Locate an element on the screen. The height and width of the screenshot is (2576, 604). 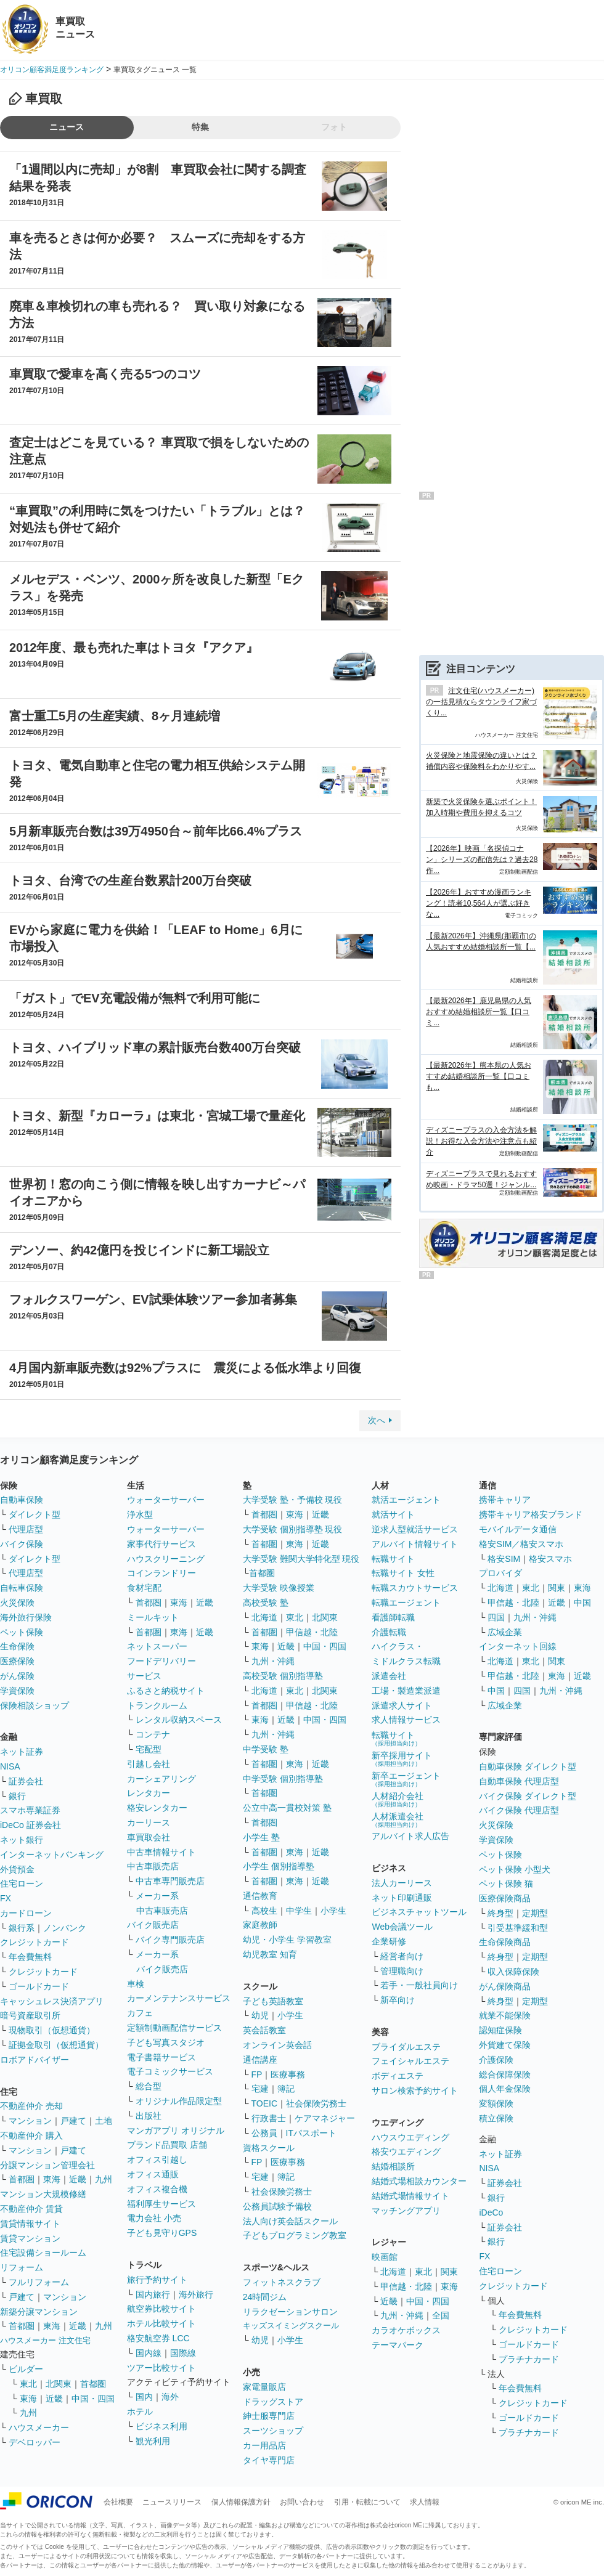
小学生 個別指導塾 is located at coordinates (278, 1866).